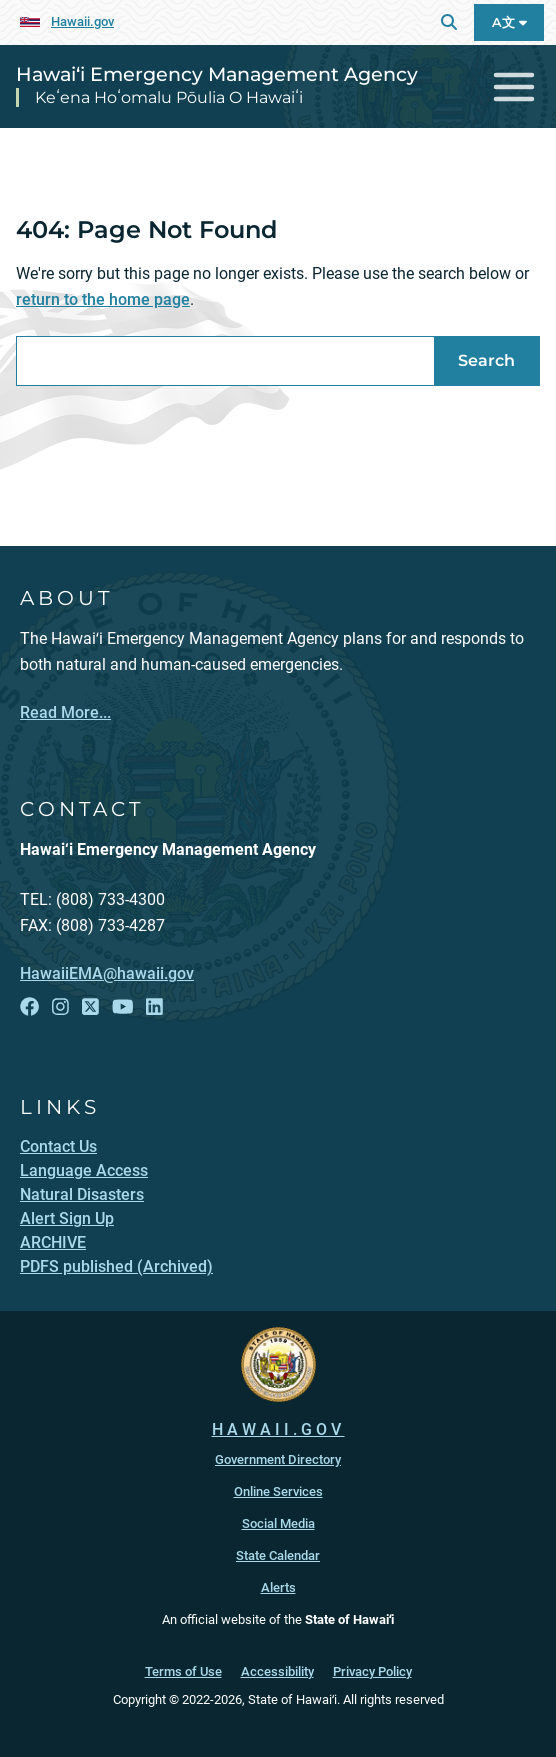  What do you see at coordinates (107, 973) in the screenshot?
I see `HawaiiEMA@hawaii.gov` at bounding box center [107, 973].